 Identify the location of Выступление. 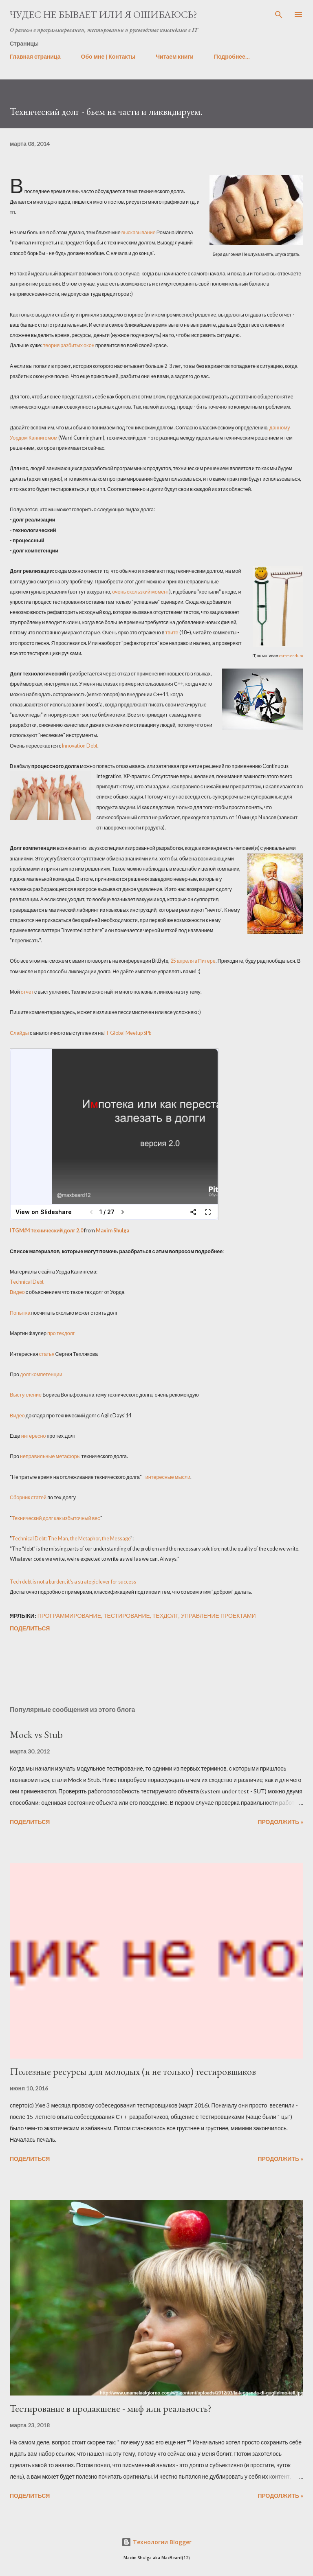
(26, 1395).